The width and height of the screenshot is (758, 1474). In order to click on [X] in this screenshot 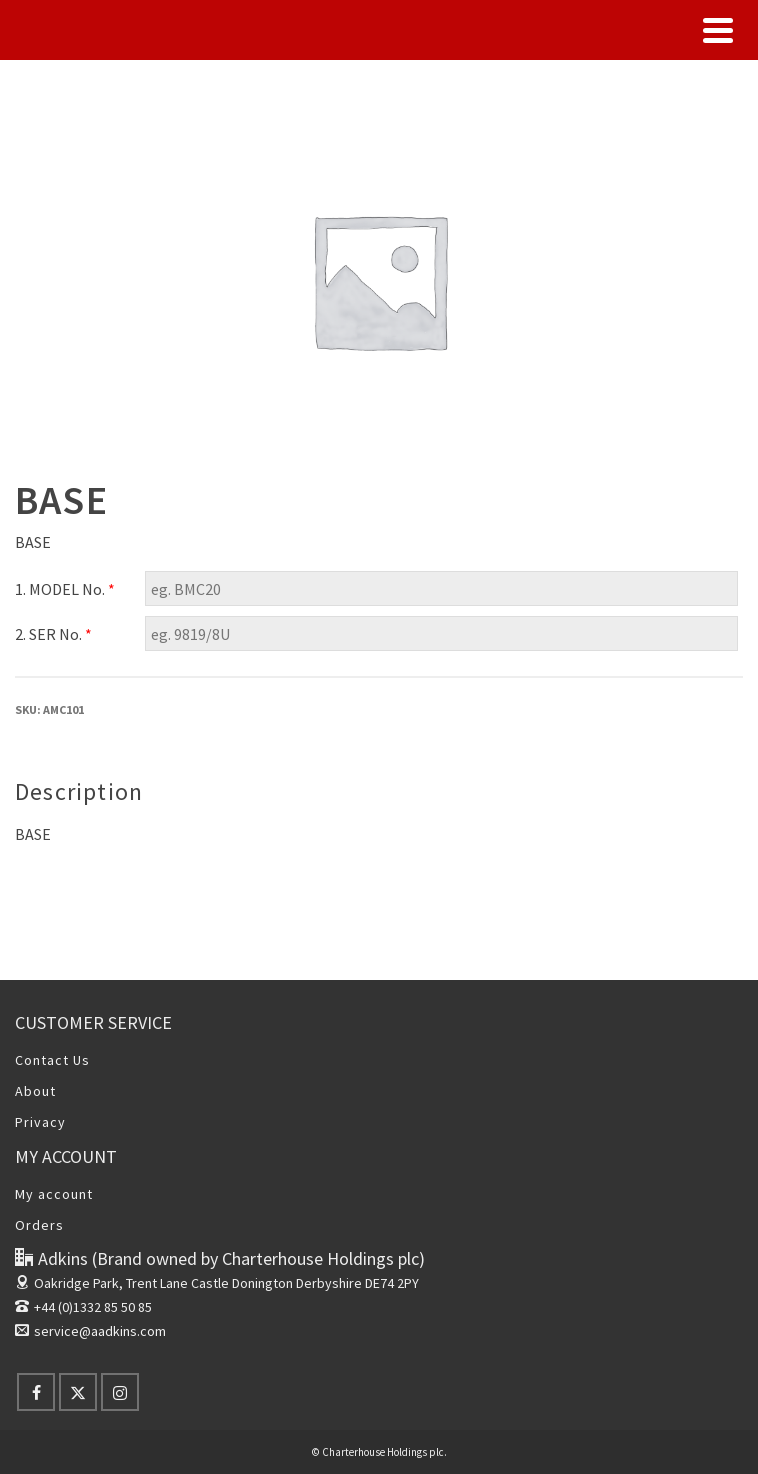, I will do `click(78, 1392)`.